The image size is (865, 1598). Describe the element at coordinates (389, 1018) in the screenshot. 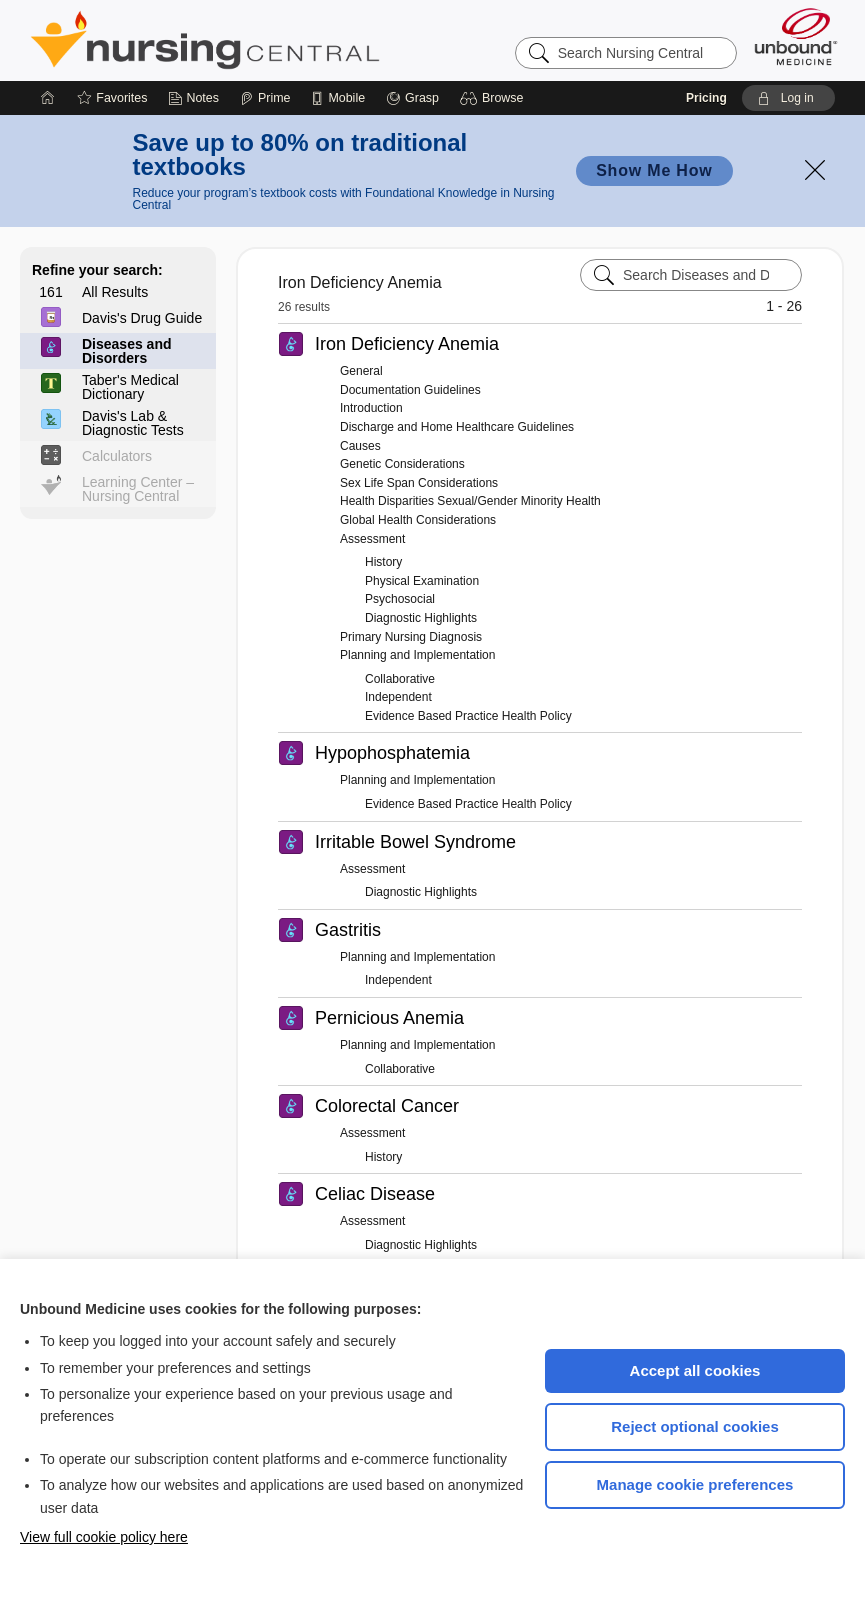

I see `Pernicious Anemia` at that location.